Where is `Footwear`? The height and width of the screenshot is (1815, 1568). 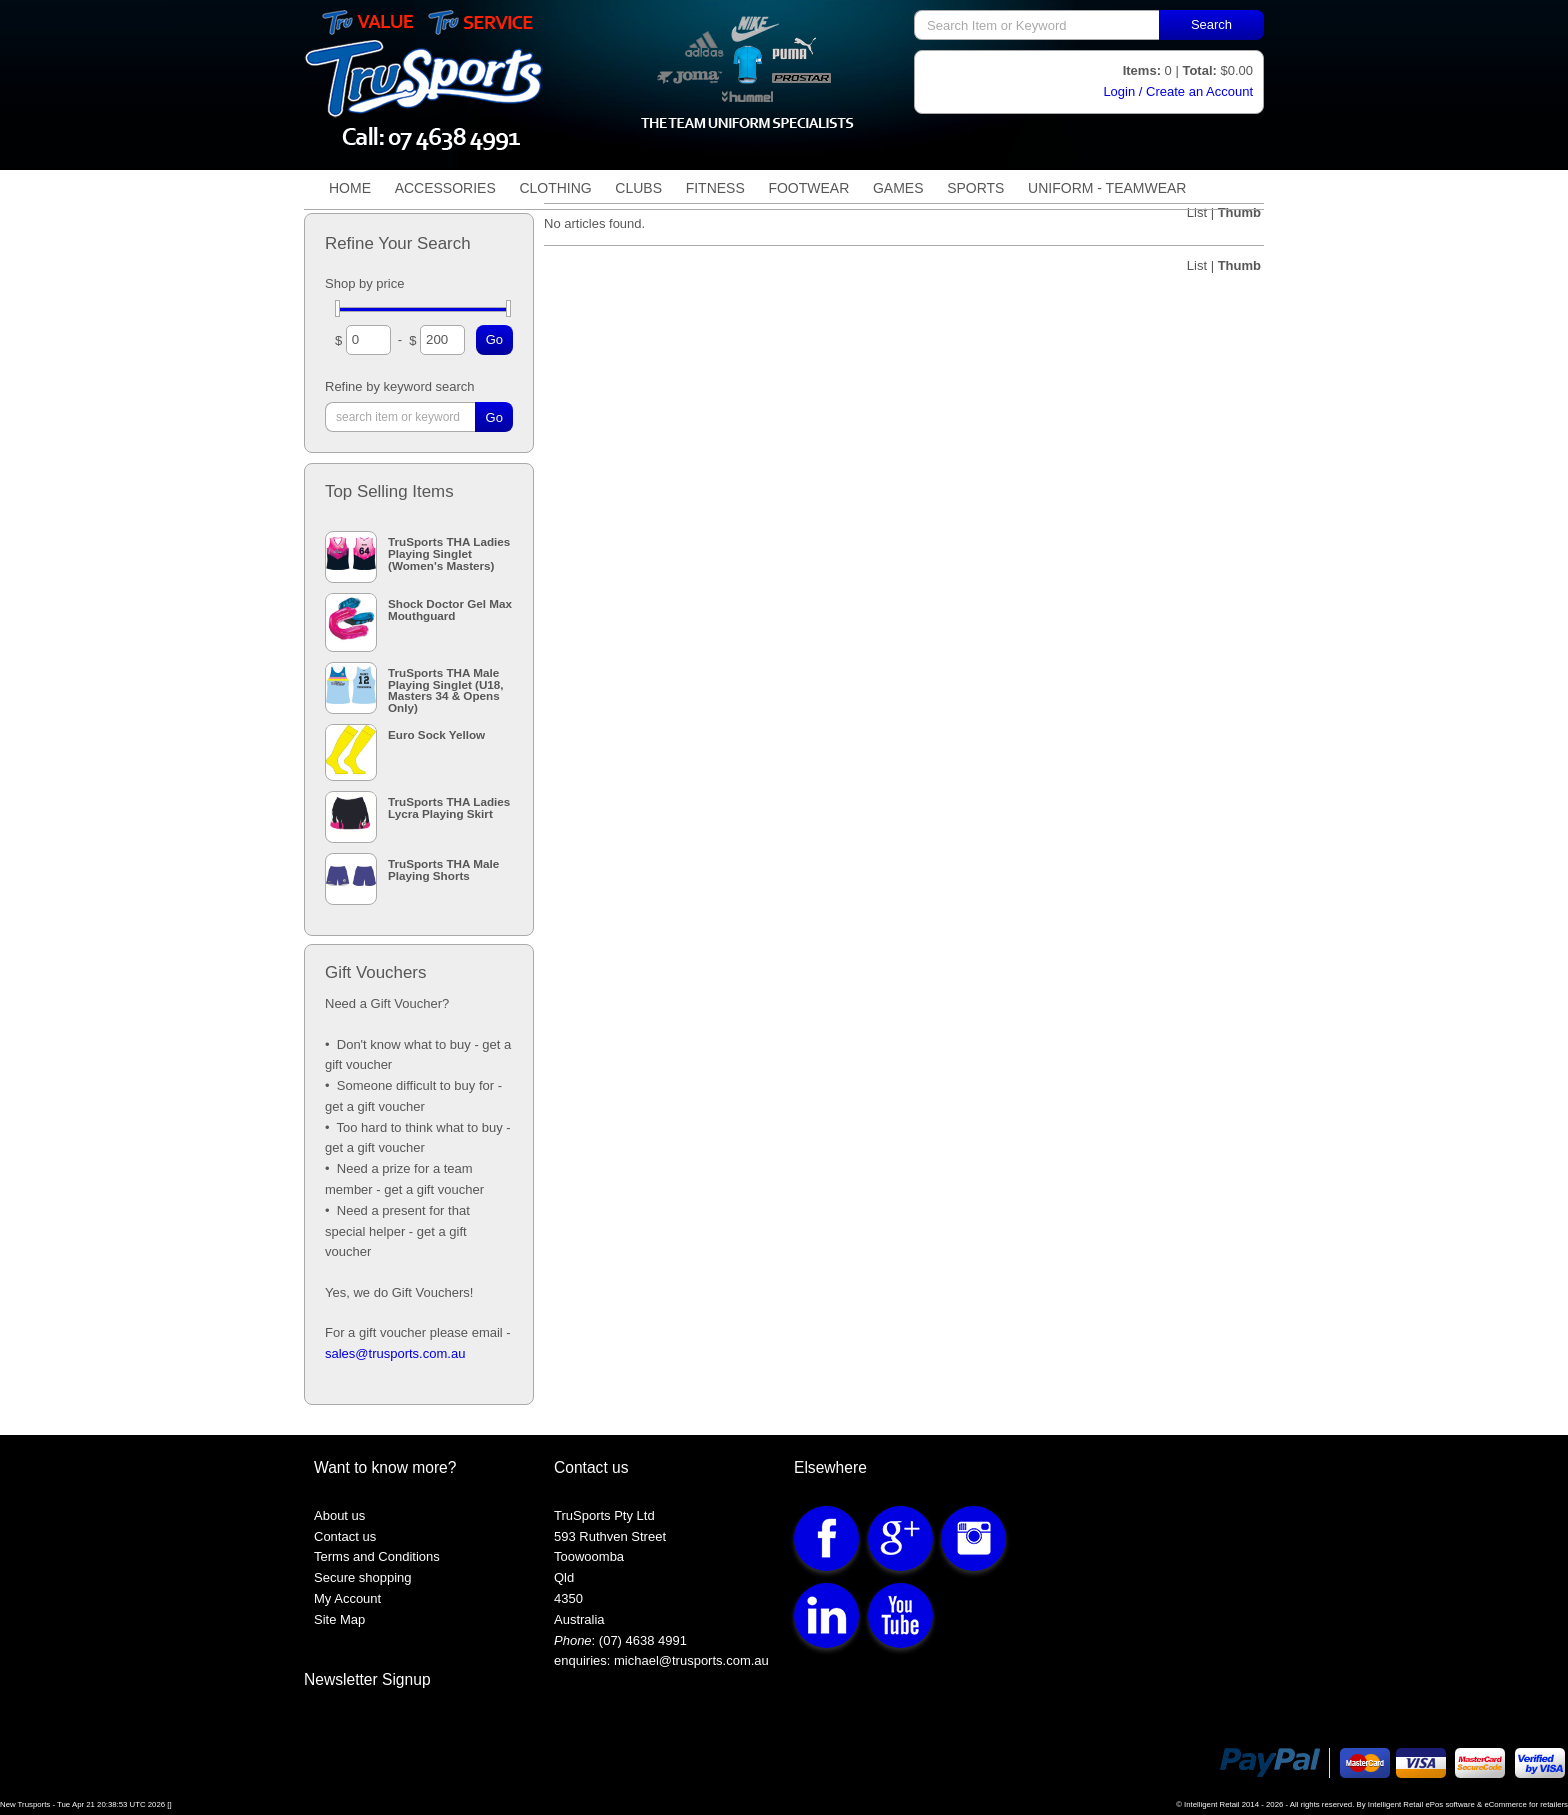 Footwear is located at coordinates (808, 188).